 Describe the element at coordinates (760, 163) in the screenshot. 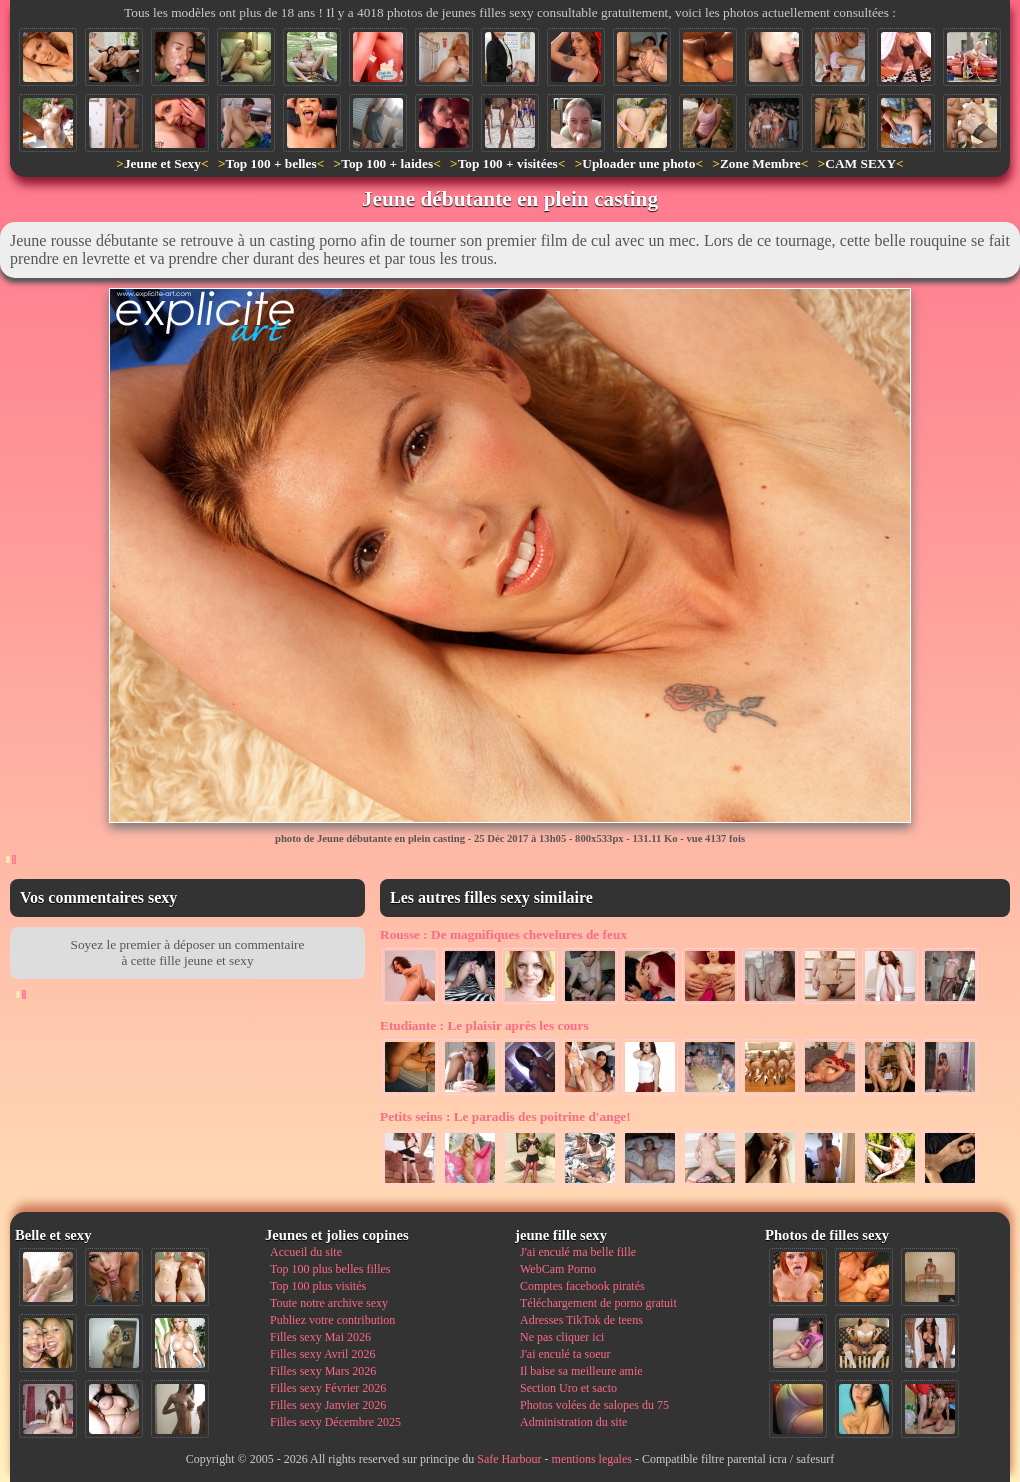

I see `Zone Membre` at that location.